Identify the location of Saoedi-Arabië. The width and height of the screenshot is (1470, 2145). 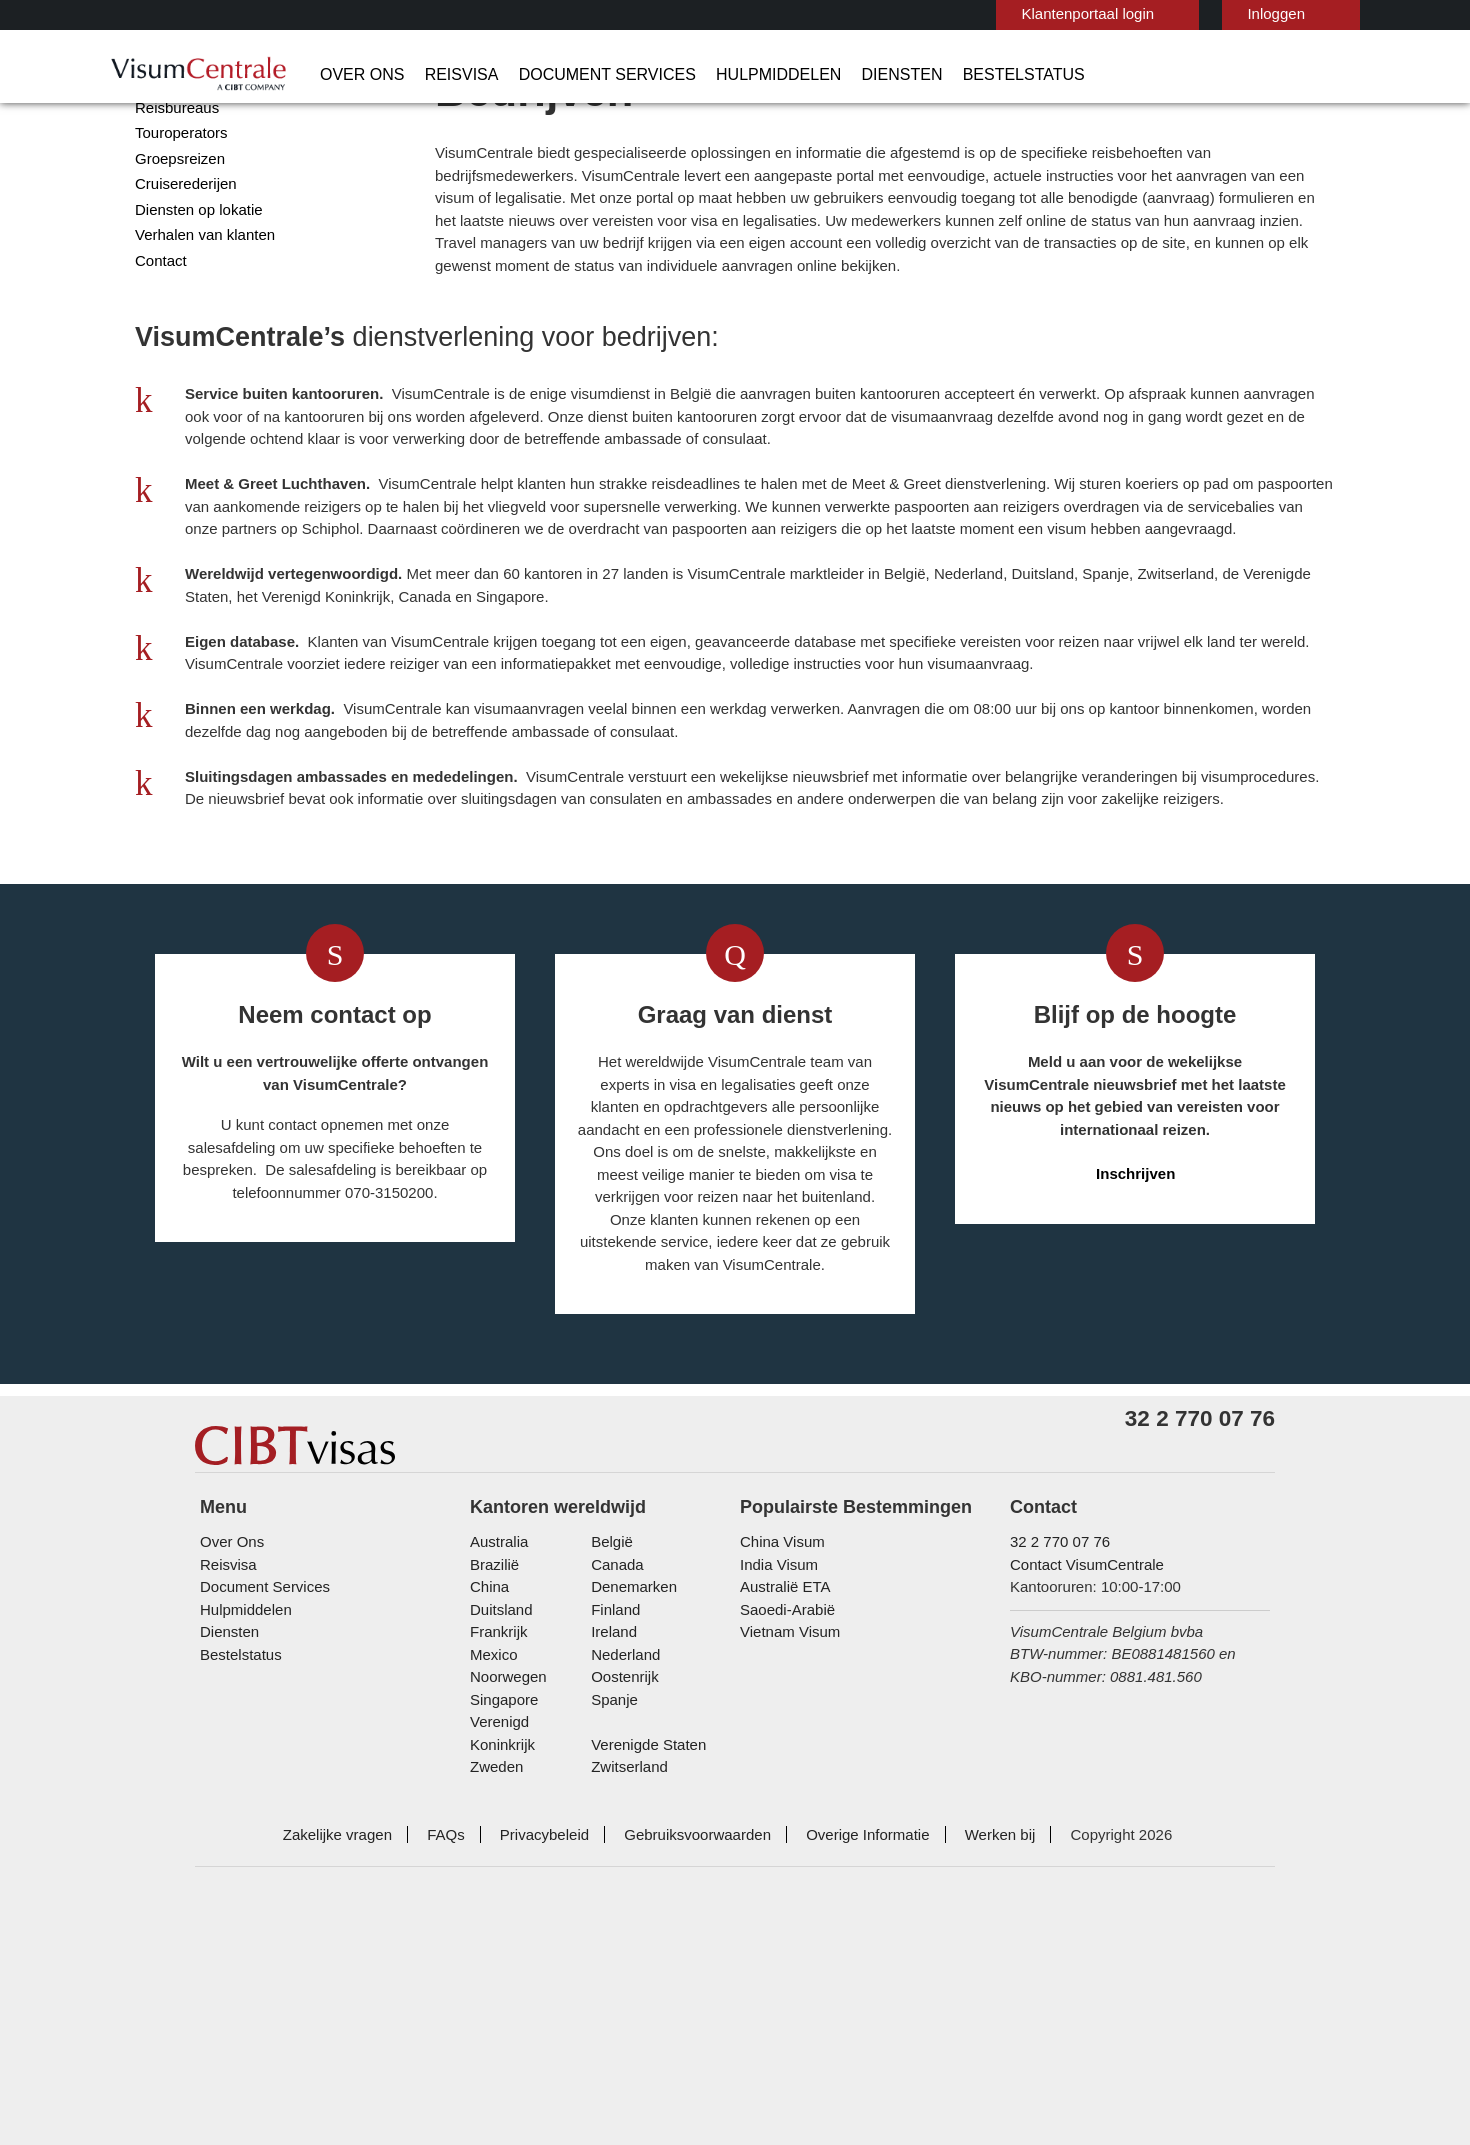
(783, 1789).